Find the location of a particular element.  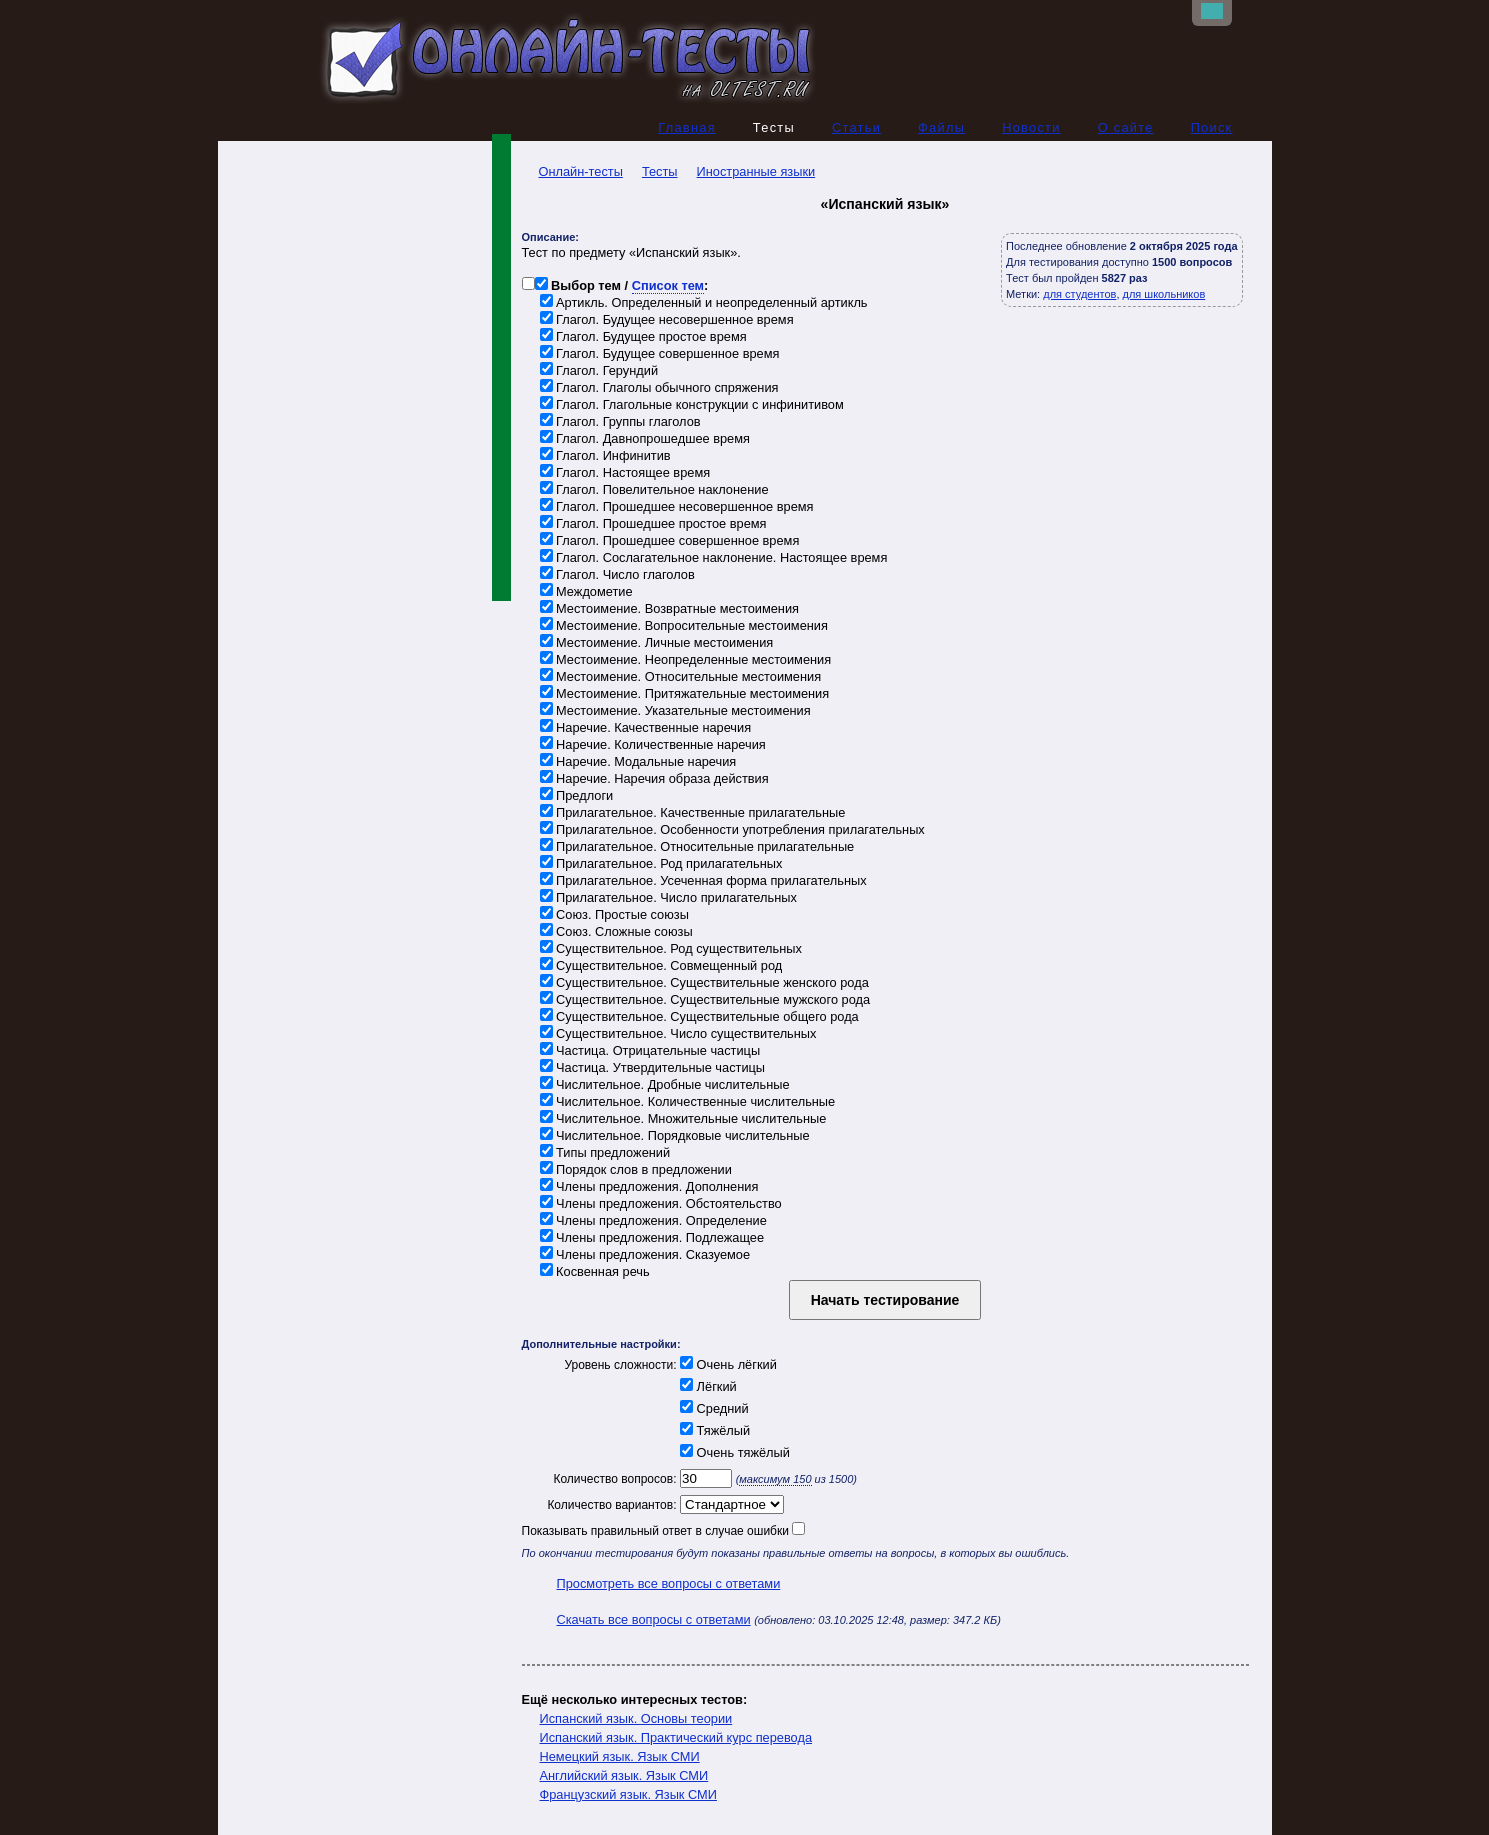

Список тем is located at coordinates (668, 286).